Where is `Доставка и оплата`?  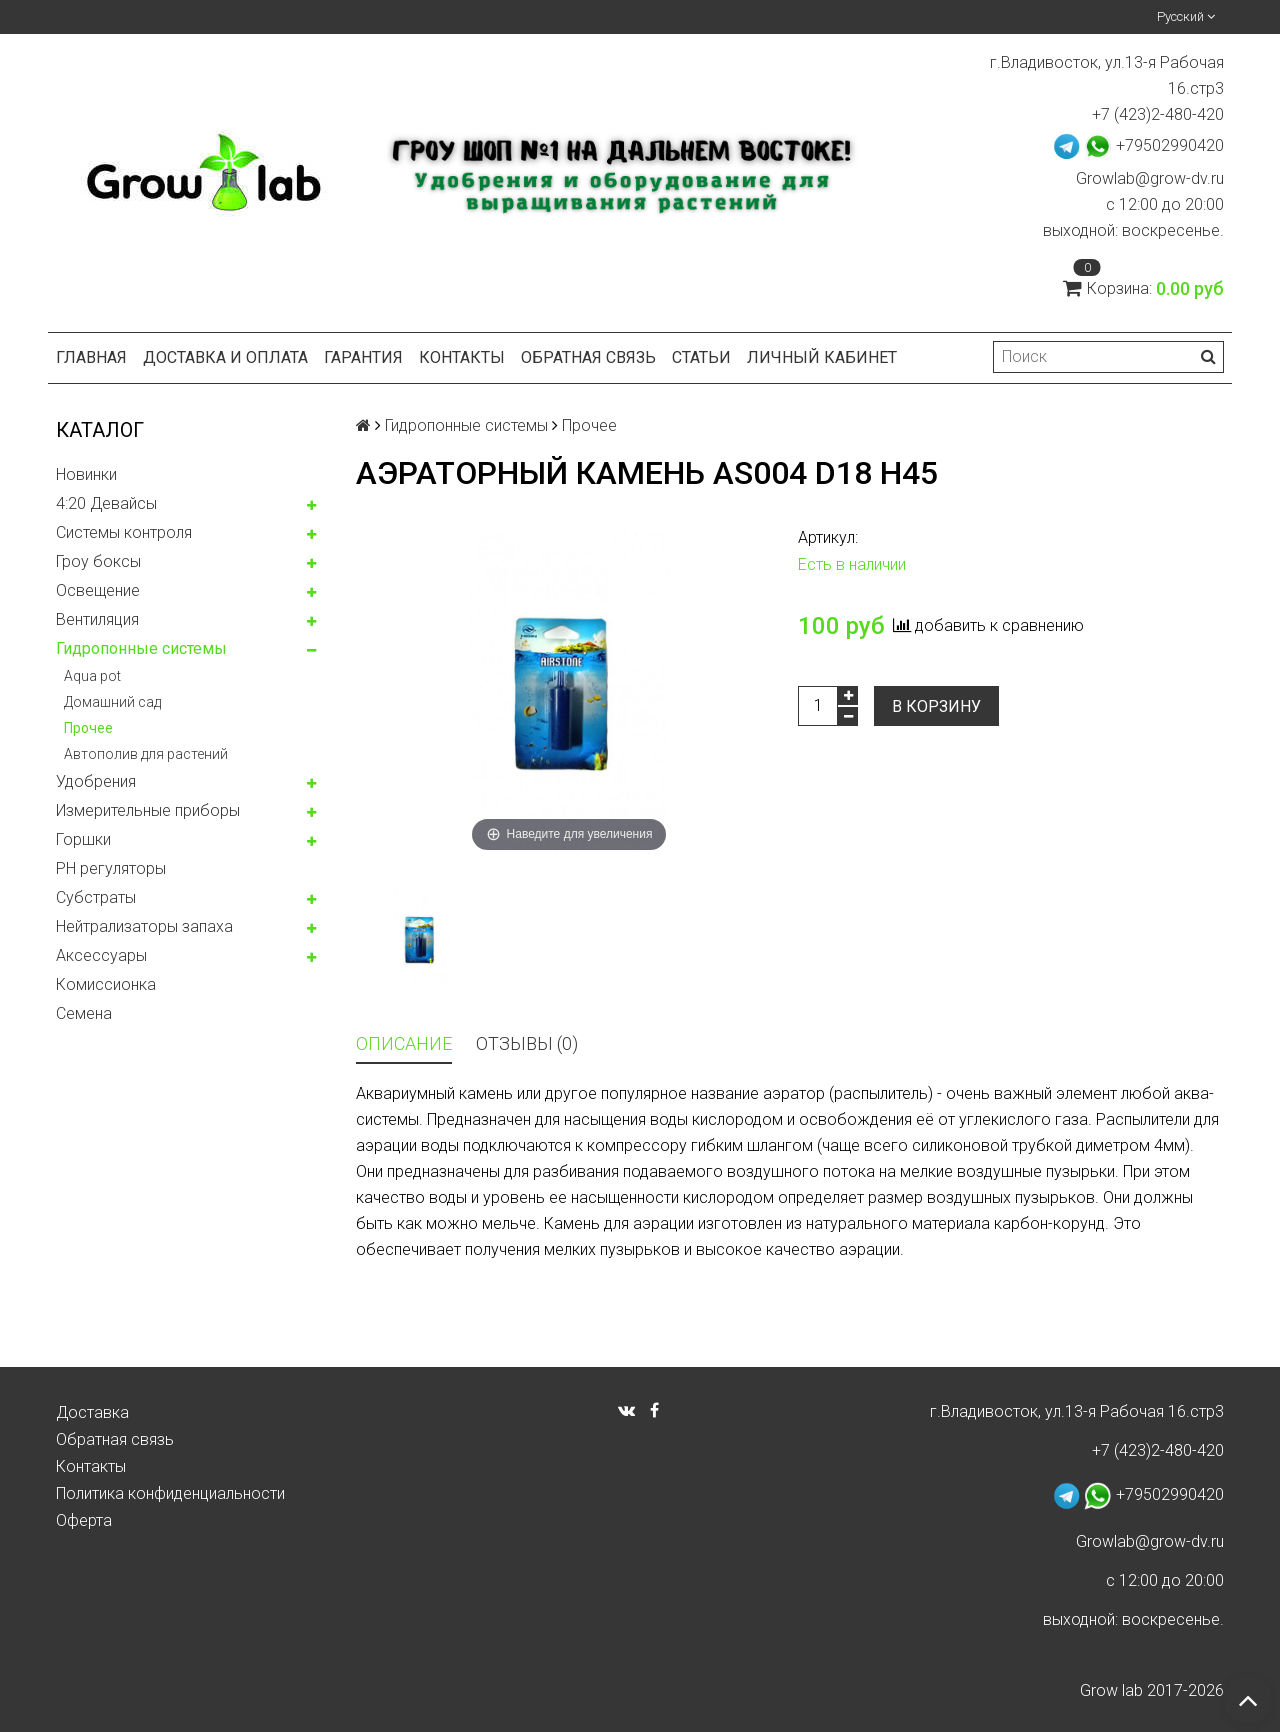 Доставка и оплата is located at coordinates (225, 357).